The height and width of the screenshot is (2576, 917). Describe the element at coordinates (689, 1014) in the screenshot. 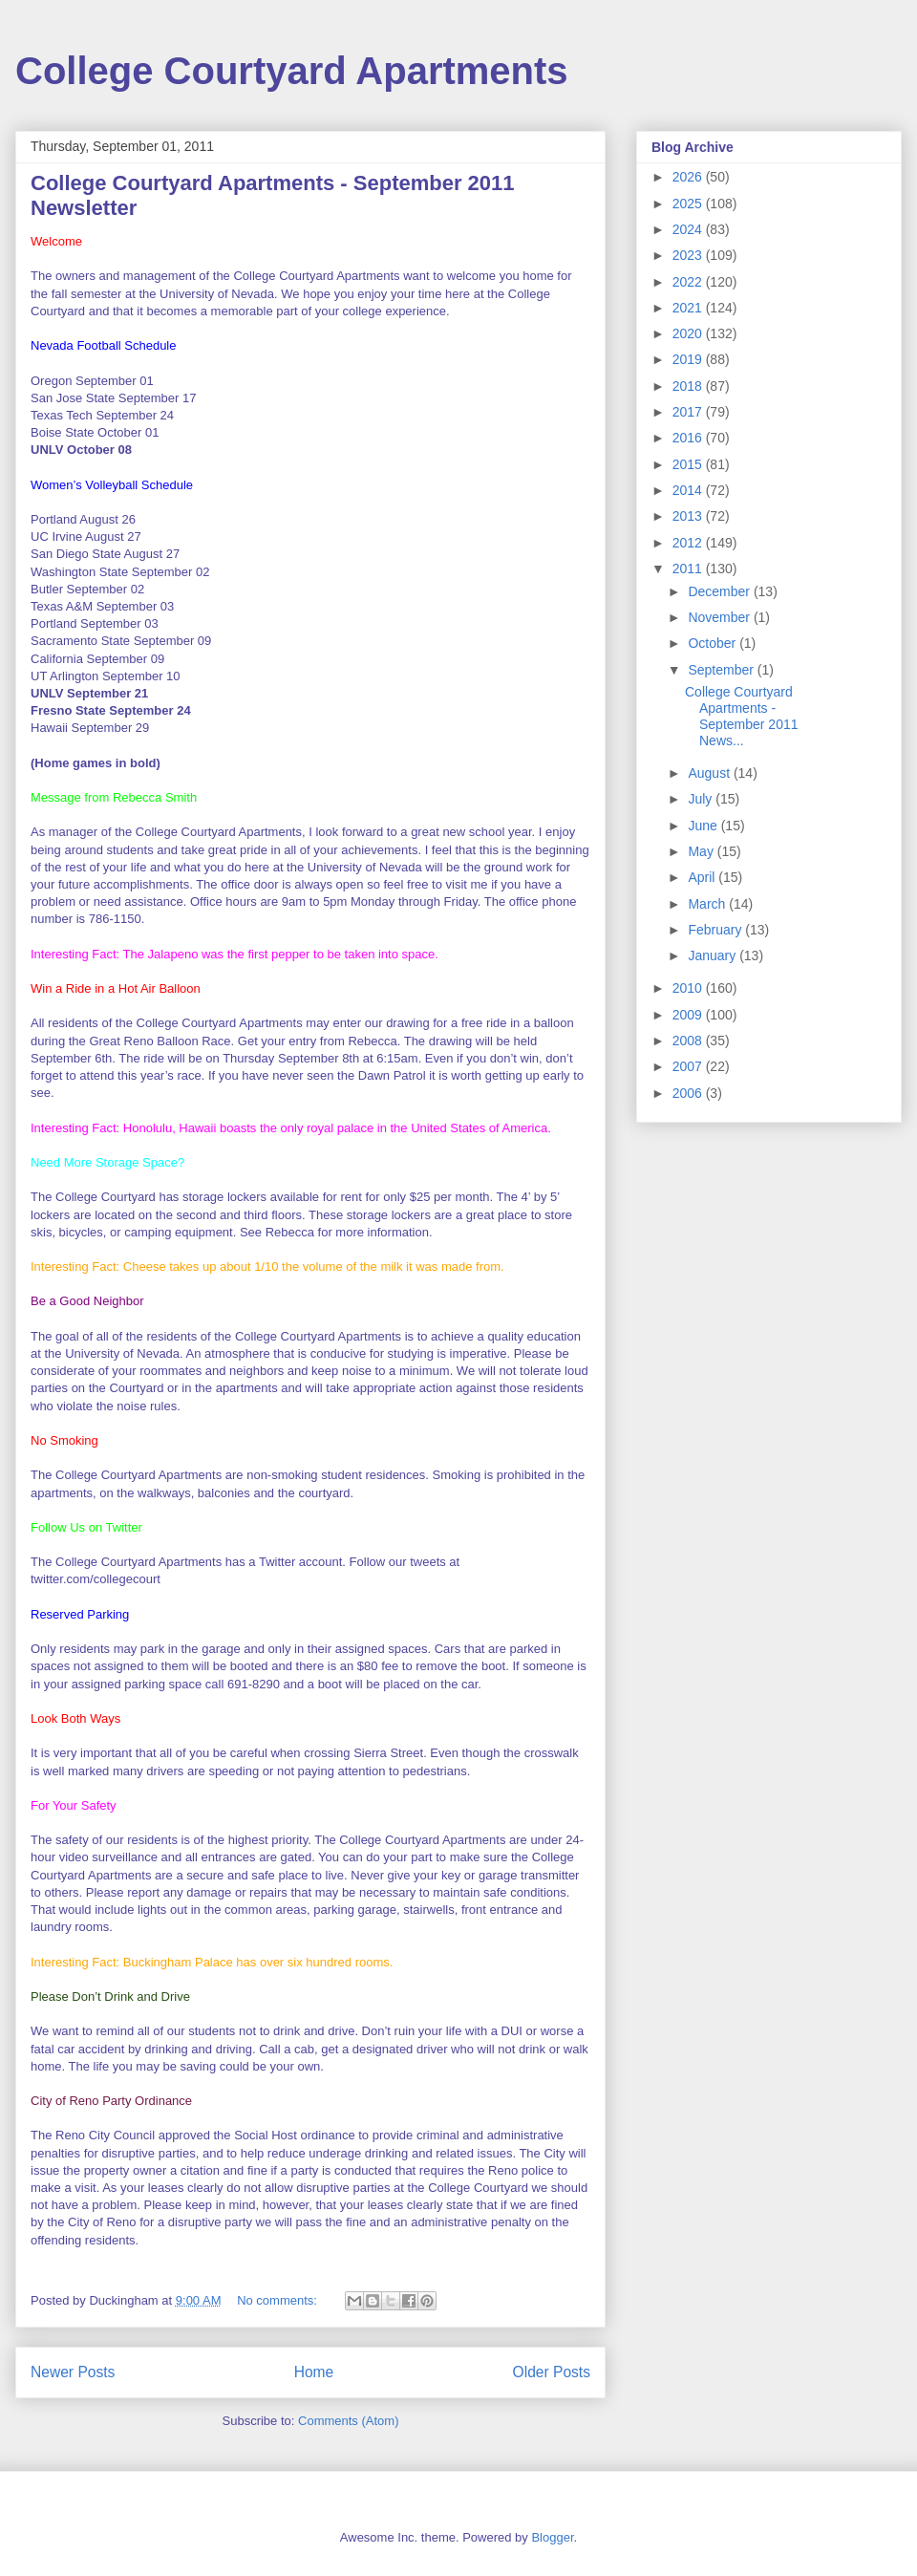

I see `2009` at that location.